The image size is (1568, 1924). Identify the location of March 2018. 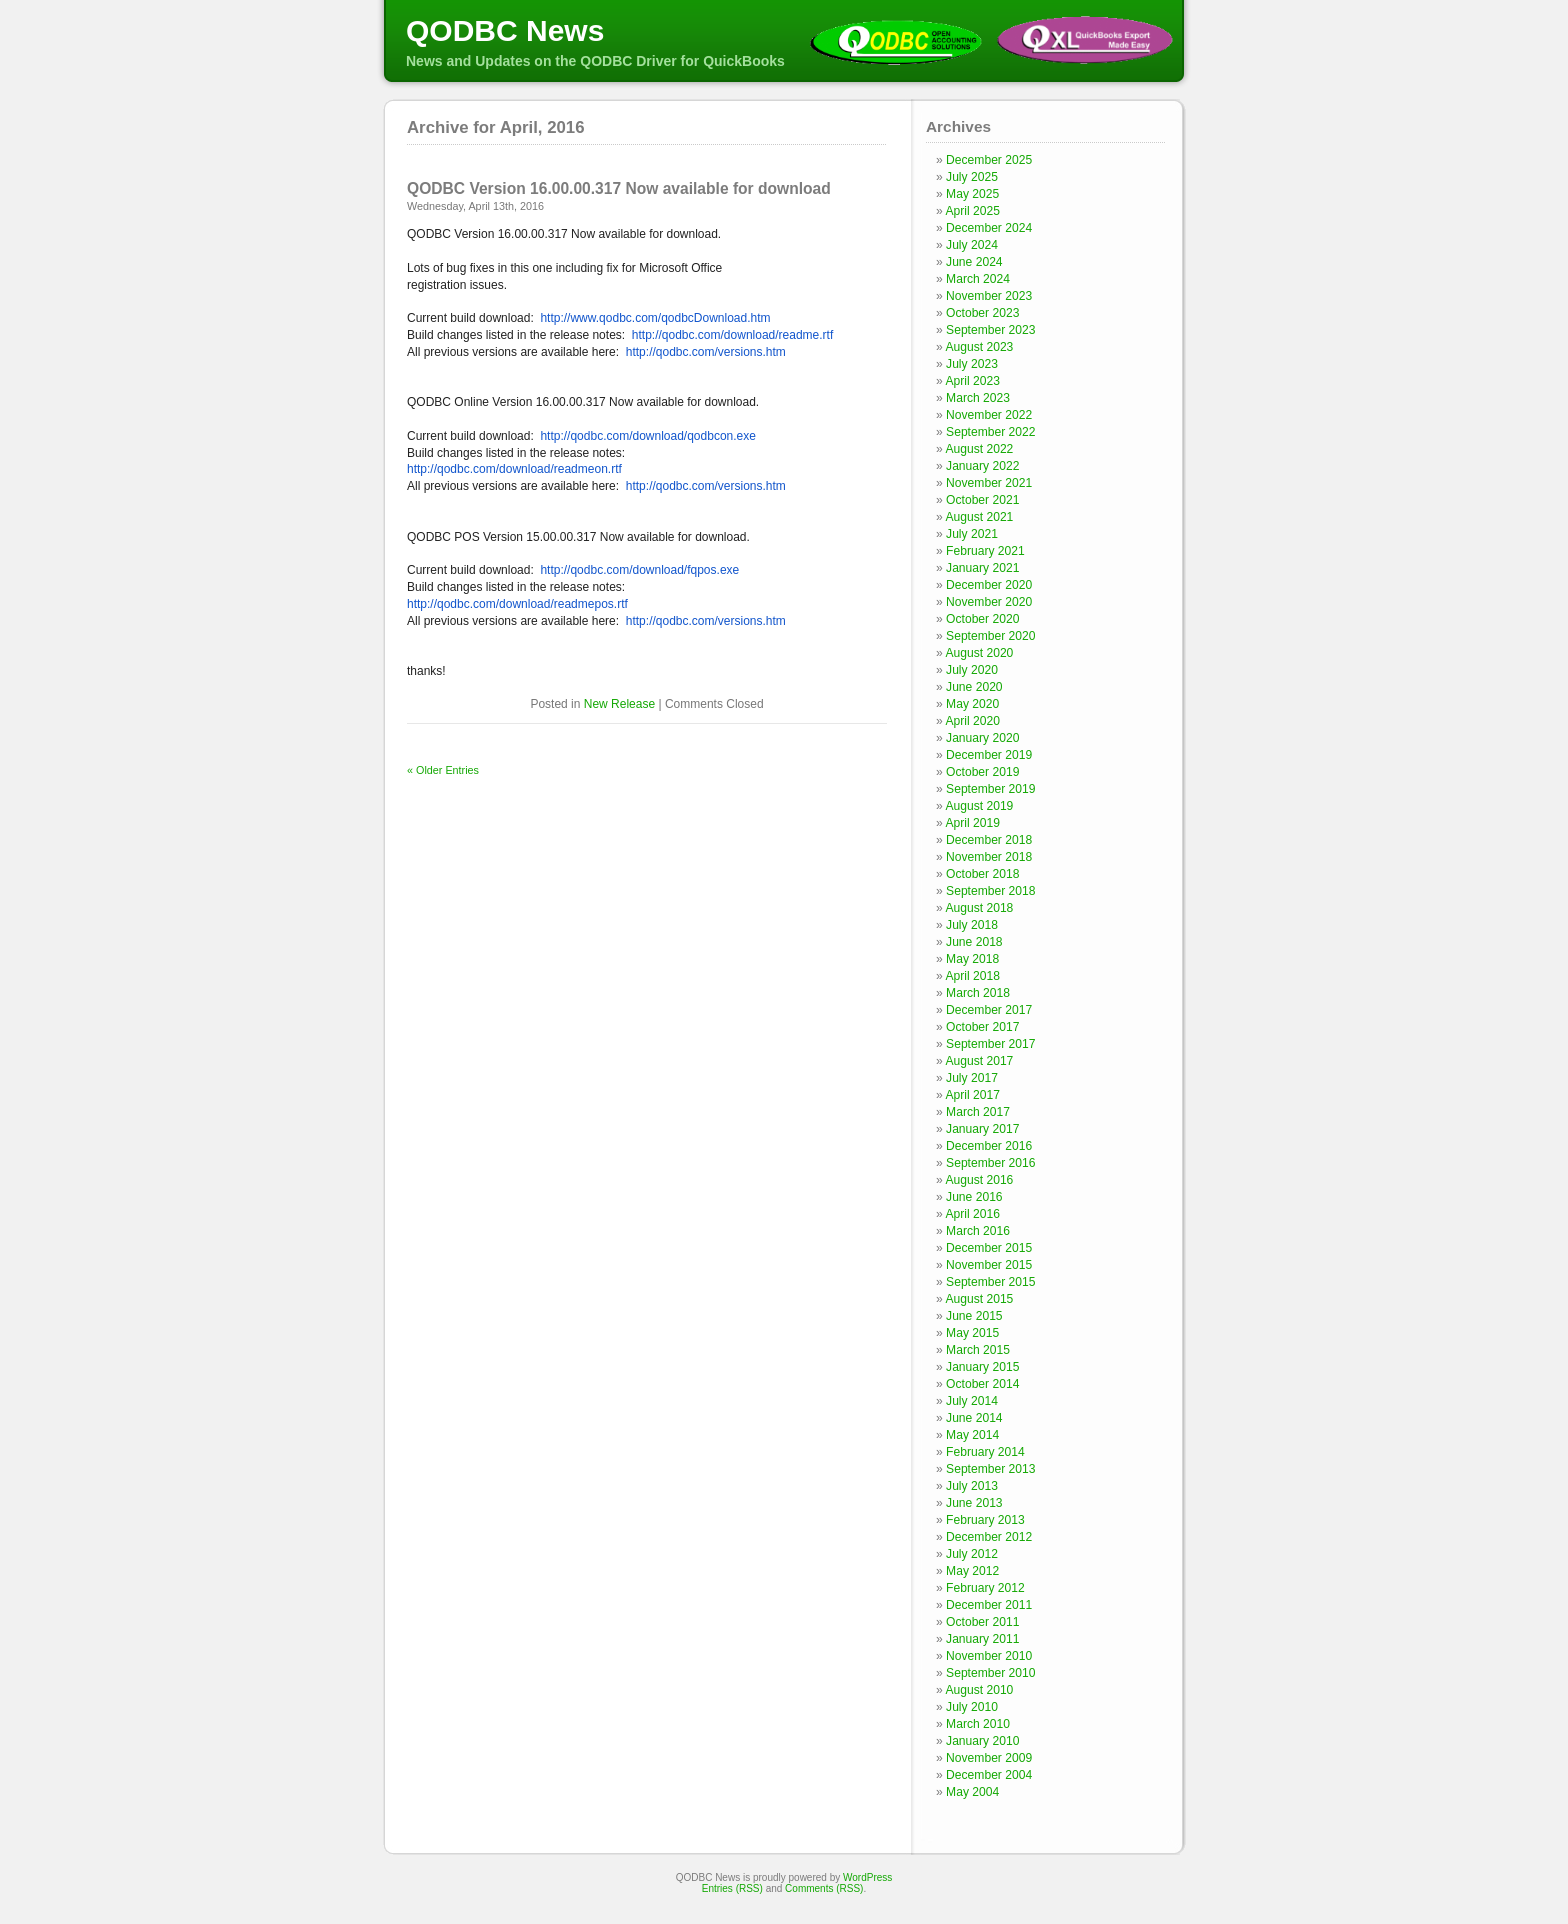
(978, 993).